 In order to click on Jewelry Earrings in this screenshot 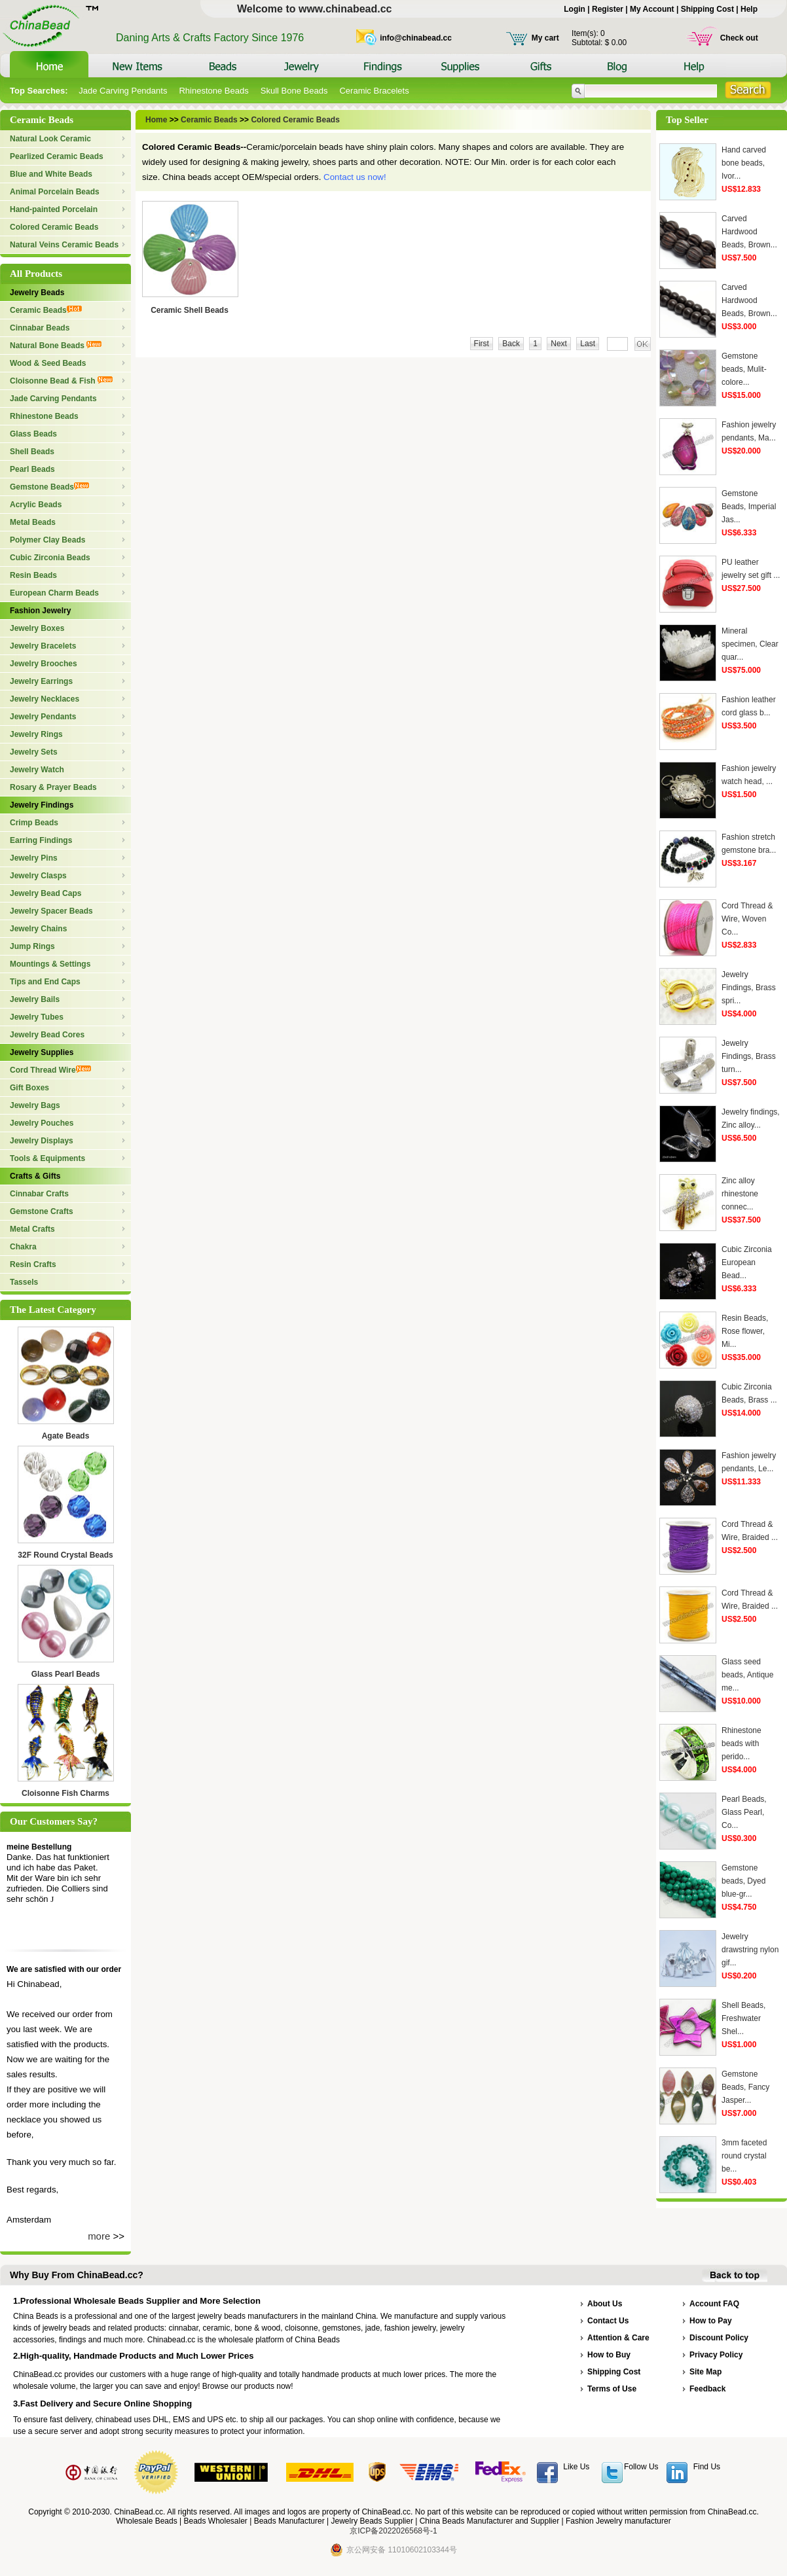, I will do `click(41, 681)`.